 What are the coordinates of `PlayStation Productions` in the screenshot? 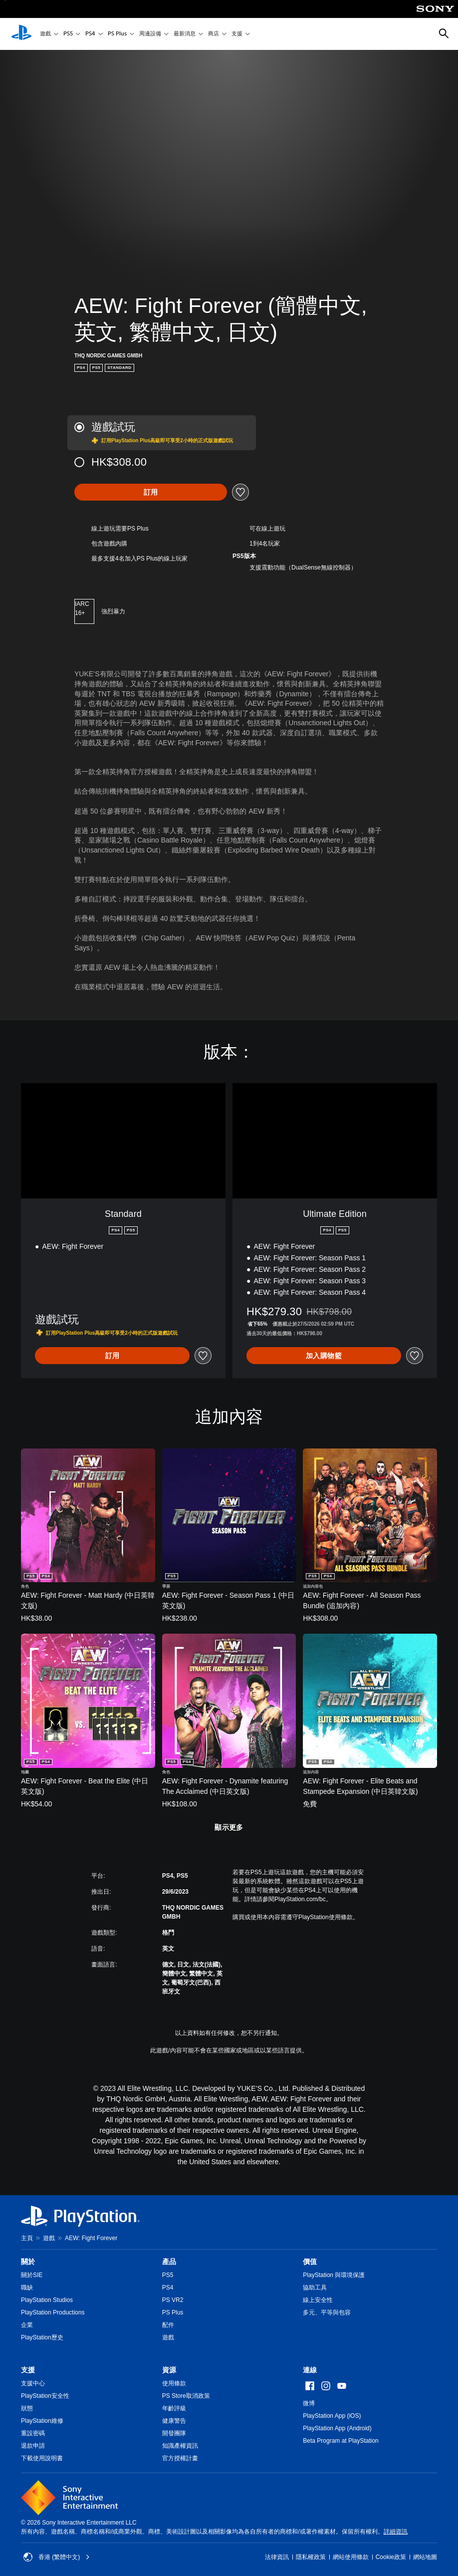 It's located at (52, 2312).